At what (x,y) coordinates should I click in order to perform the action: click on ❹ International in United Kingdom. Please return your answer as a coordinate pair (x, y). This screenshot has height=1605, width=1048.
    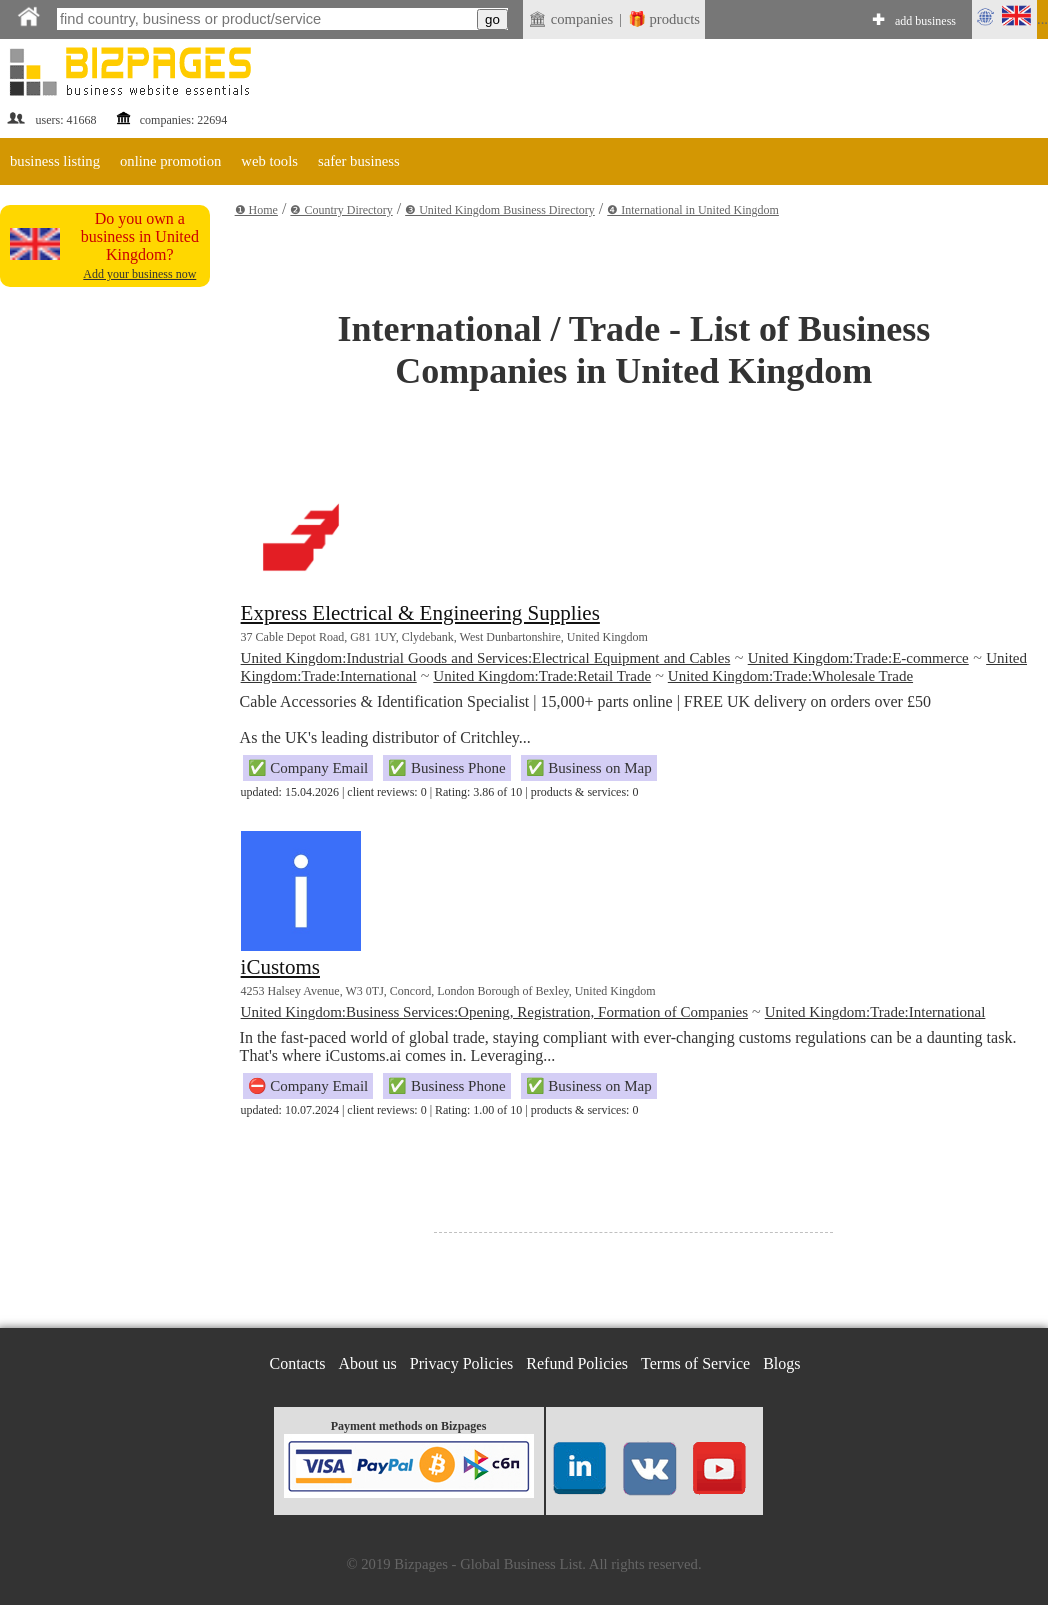
    Looking at the image, I should click on (693, 210).